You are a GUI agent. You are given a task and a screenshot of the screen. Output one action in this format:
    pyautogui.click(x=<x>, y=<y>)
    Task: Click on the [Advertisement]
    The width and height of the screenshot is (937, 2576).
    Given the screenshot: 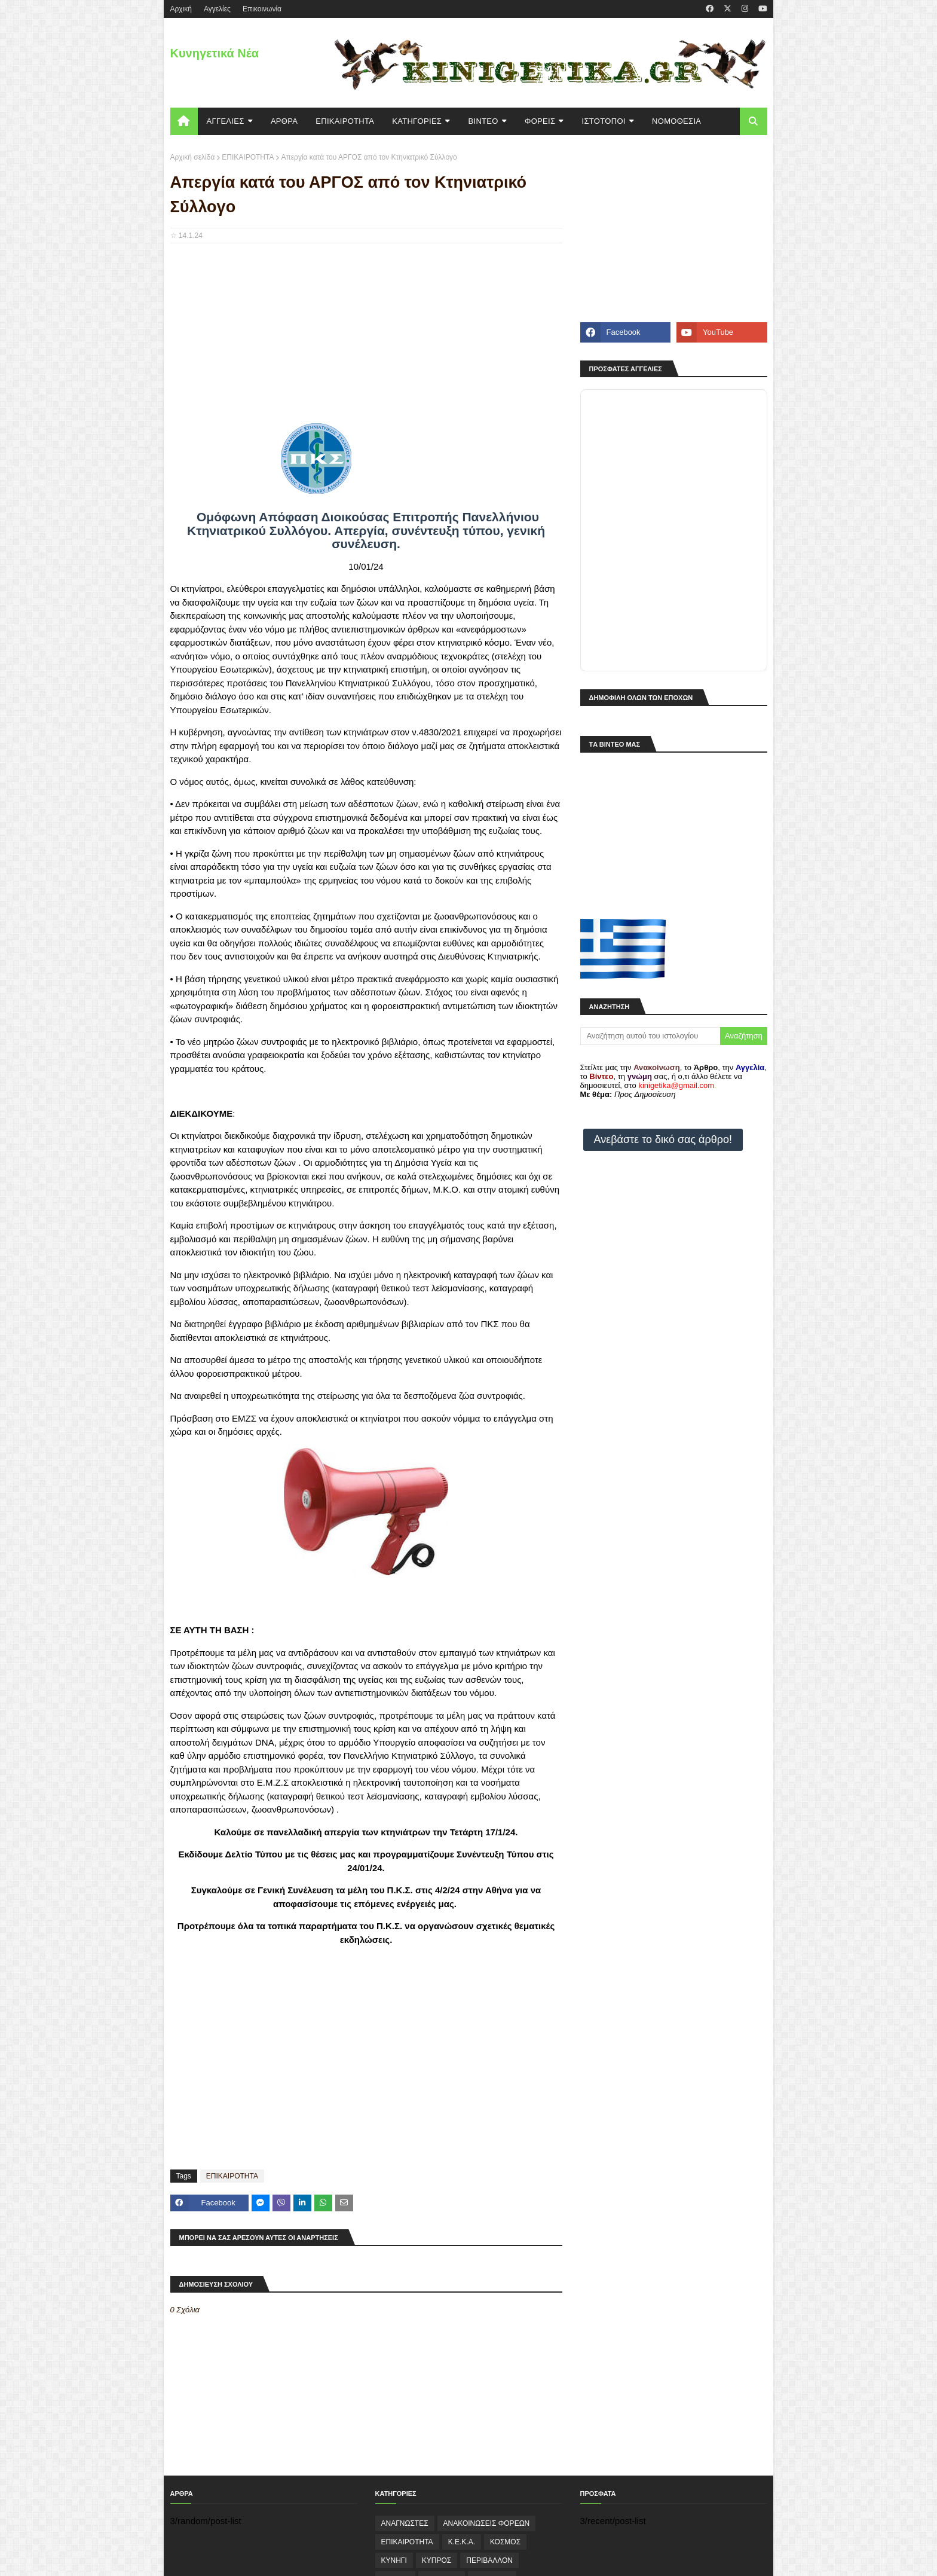 What is the action you would take?
    pyautogui.click(x=366, y=339)
    